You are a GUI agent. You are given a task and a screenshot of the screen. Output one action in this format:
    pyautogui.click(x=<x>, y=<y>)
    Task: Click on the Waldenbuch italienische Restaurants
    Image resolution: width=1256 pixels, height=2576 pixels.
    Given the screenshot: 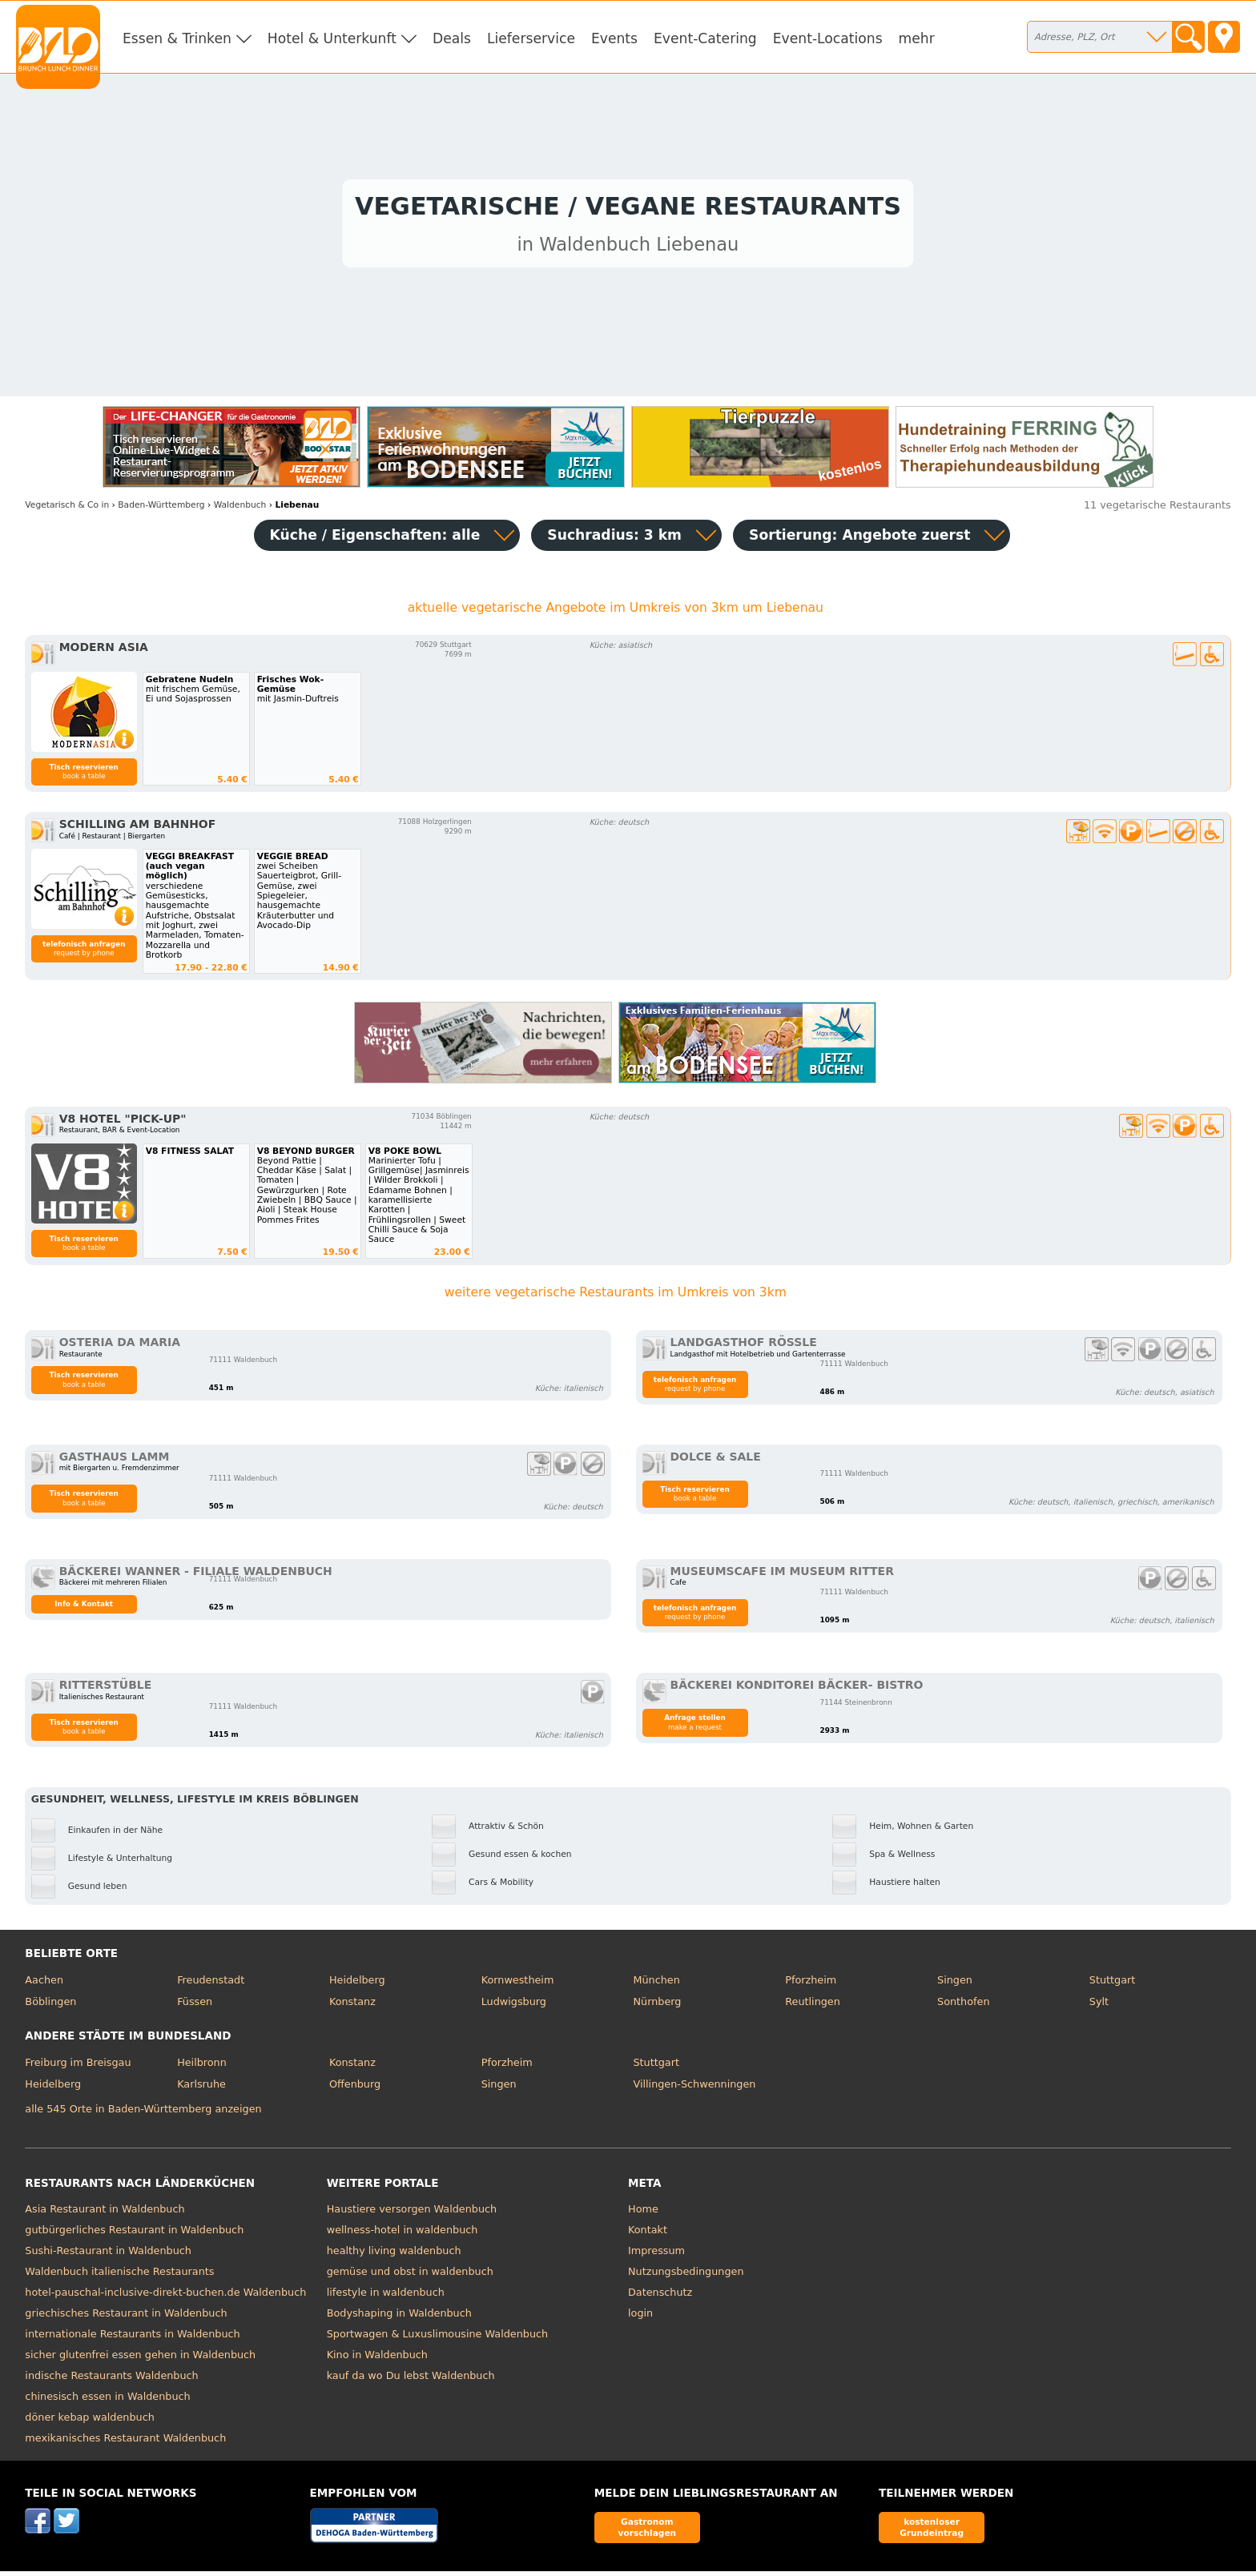 What is the action you would take?
    pyautogui.click(x=119, y=2275)
    